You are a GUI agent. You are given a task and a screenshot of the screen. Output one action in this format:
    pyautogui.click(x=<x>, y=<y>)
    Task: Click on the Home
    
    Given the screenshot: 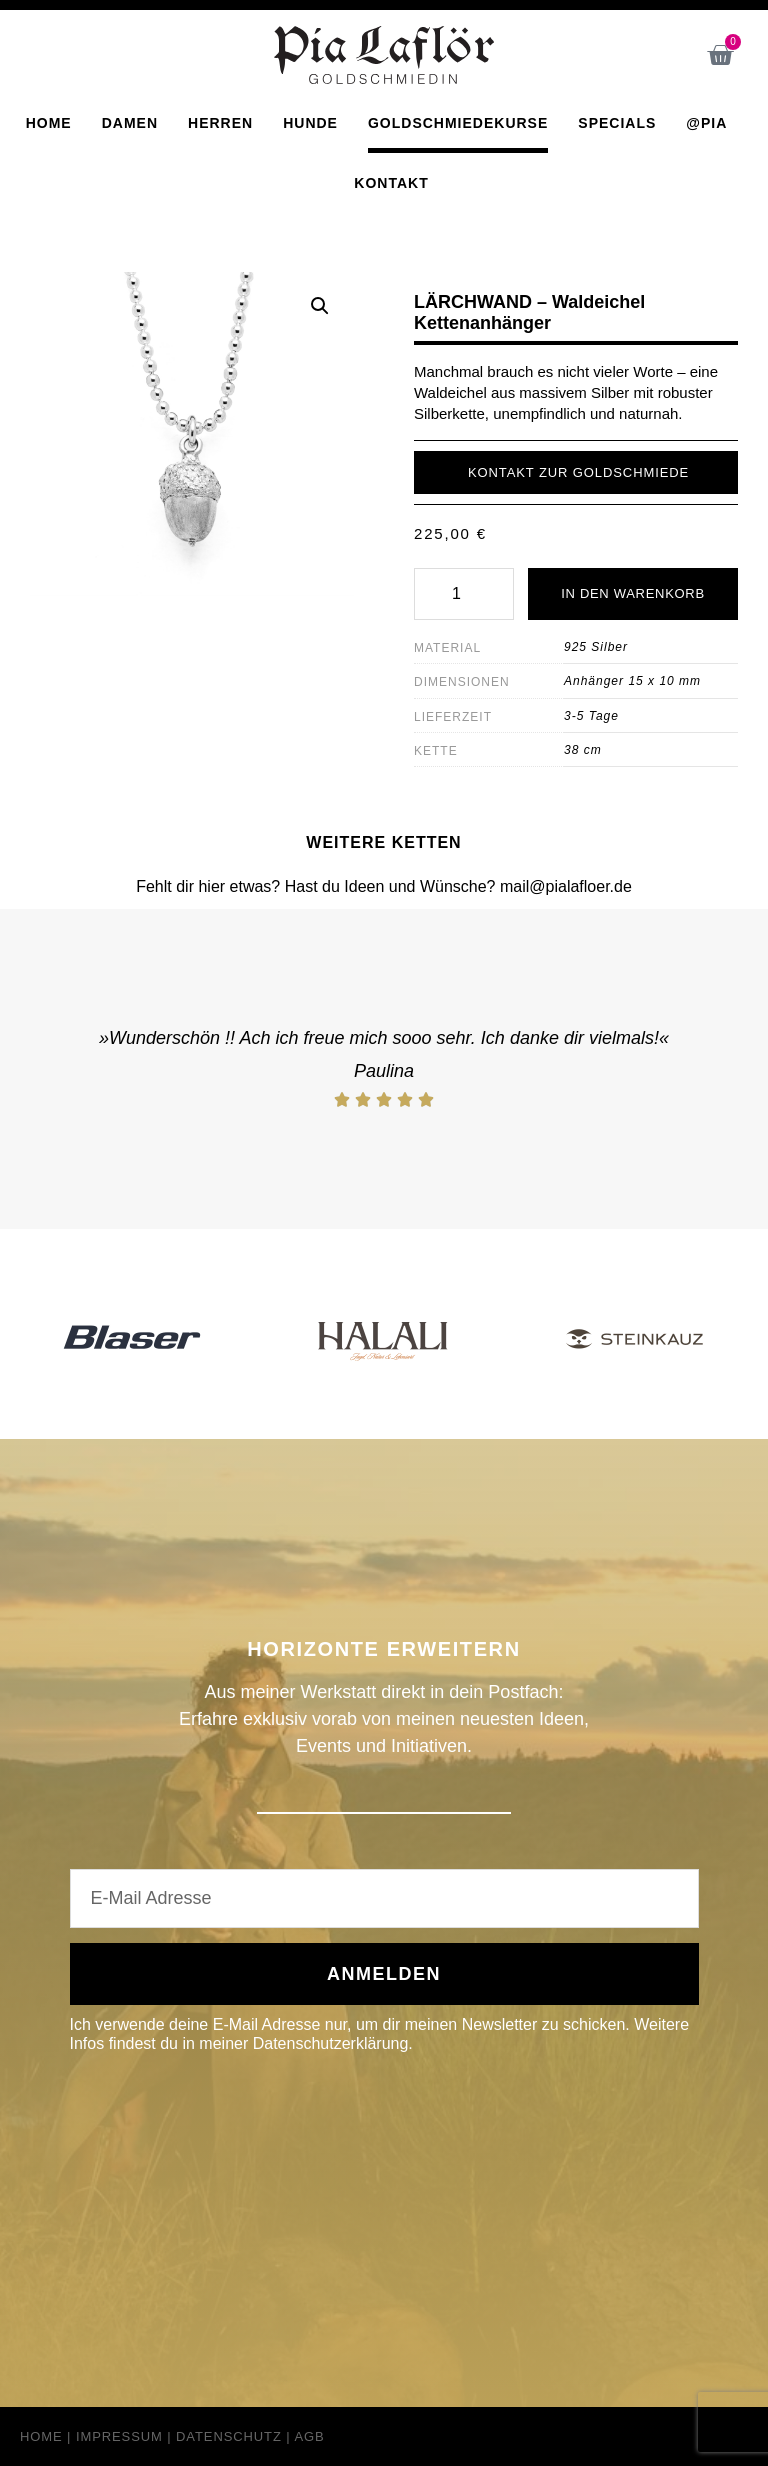 What is the action you would take?
    pyautogui.click(x=49, y=122)
    